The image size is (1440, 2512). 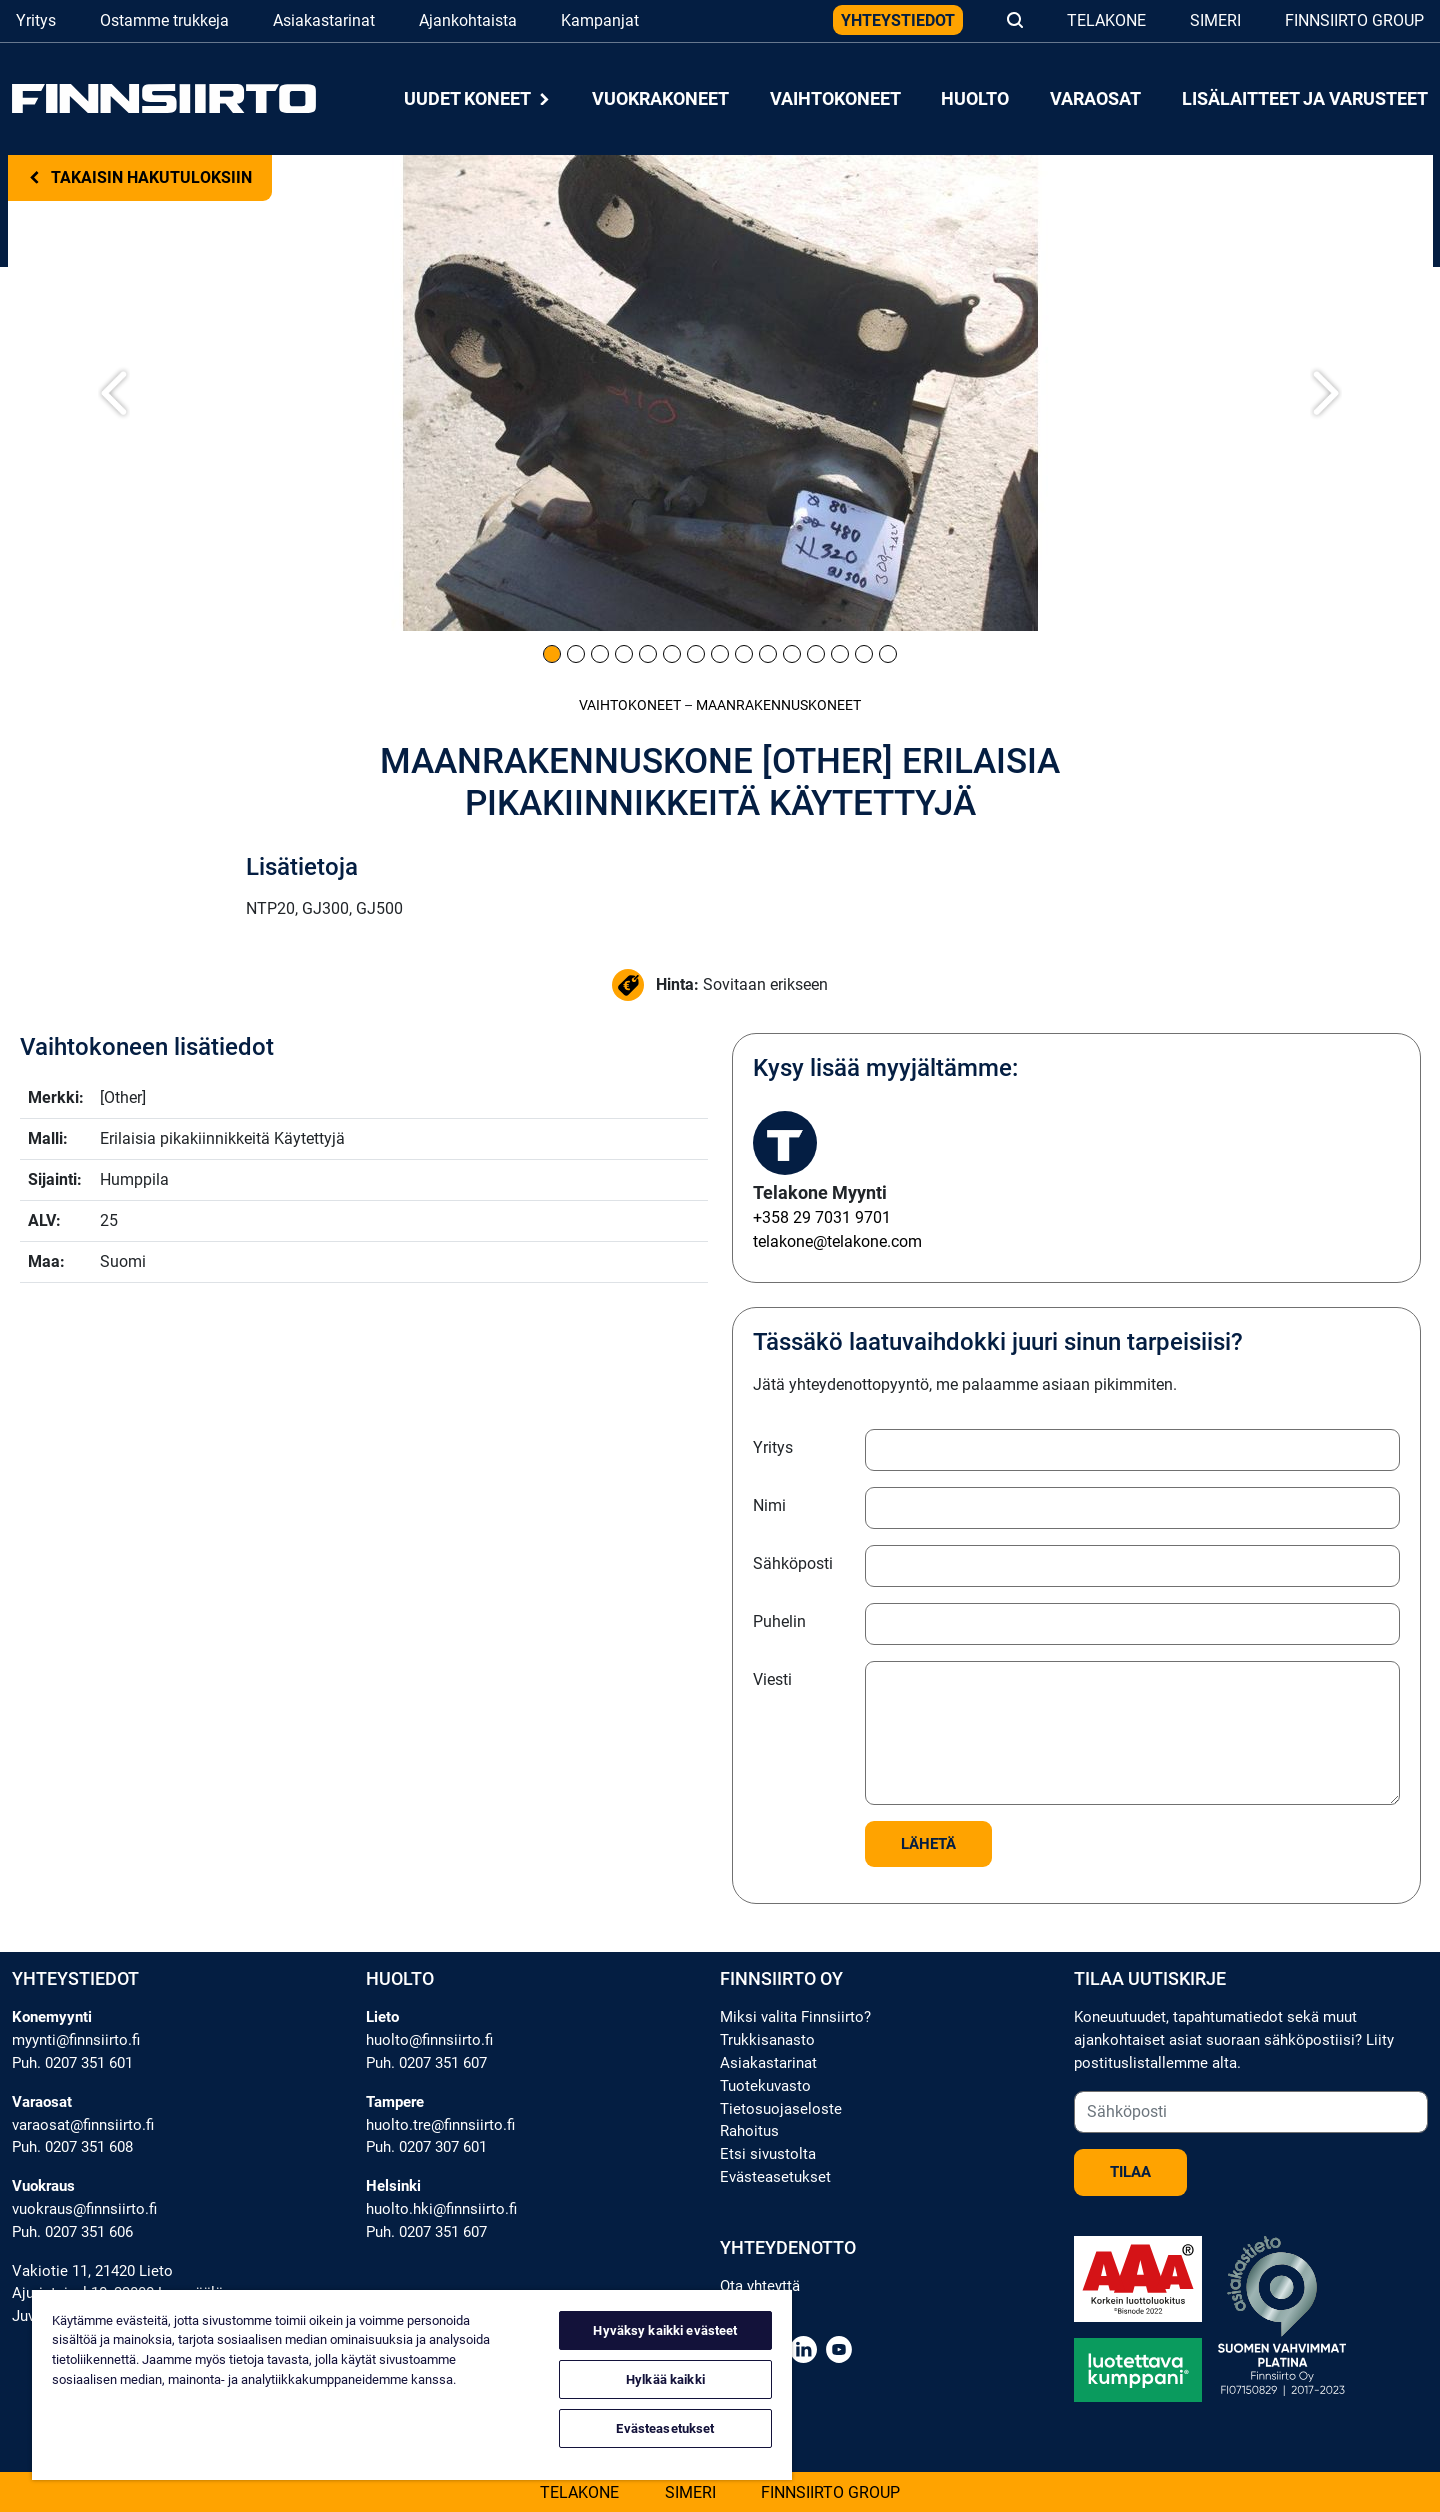 What do you see at coordinates (837, 1241) in the screenshot?
I see `telakone@telakone.com` at bounding box center [837, 1241].